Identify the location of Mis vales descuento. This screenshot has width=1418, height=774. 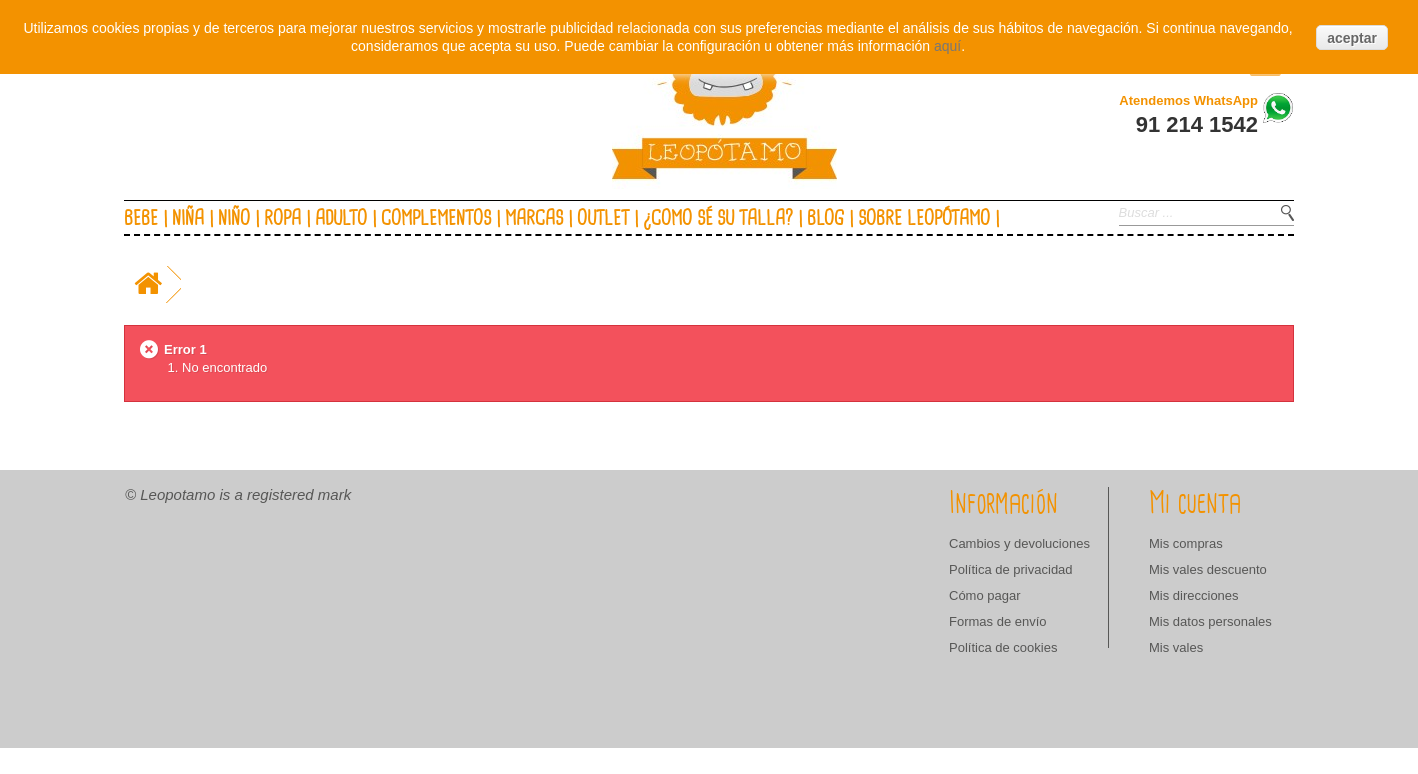
(1208, 569).